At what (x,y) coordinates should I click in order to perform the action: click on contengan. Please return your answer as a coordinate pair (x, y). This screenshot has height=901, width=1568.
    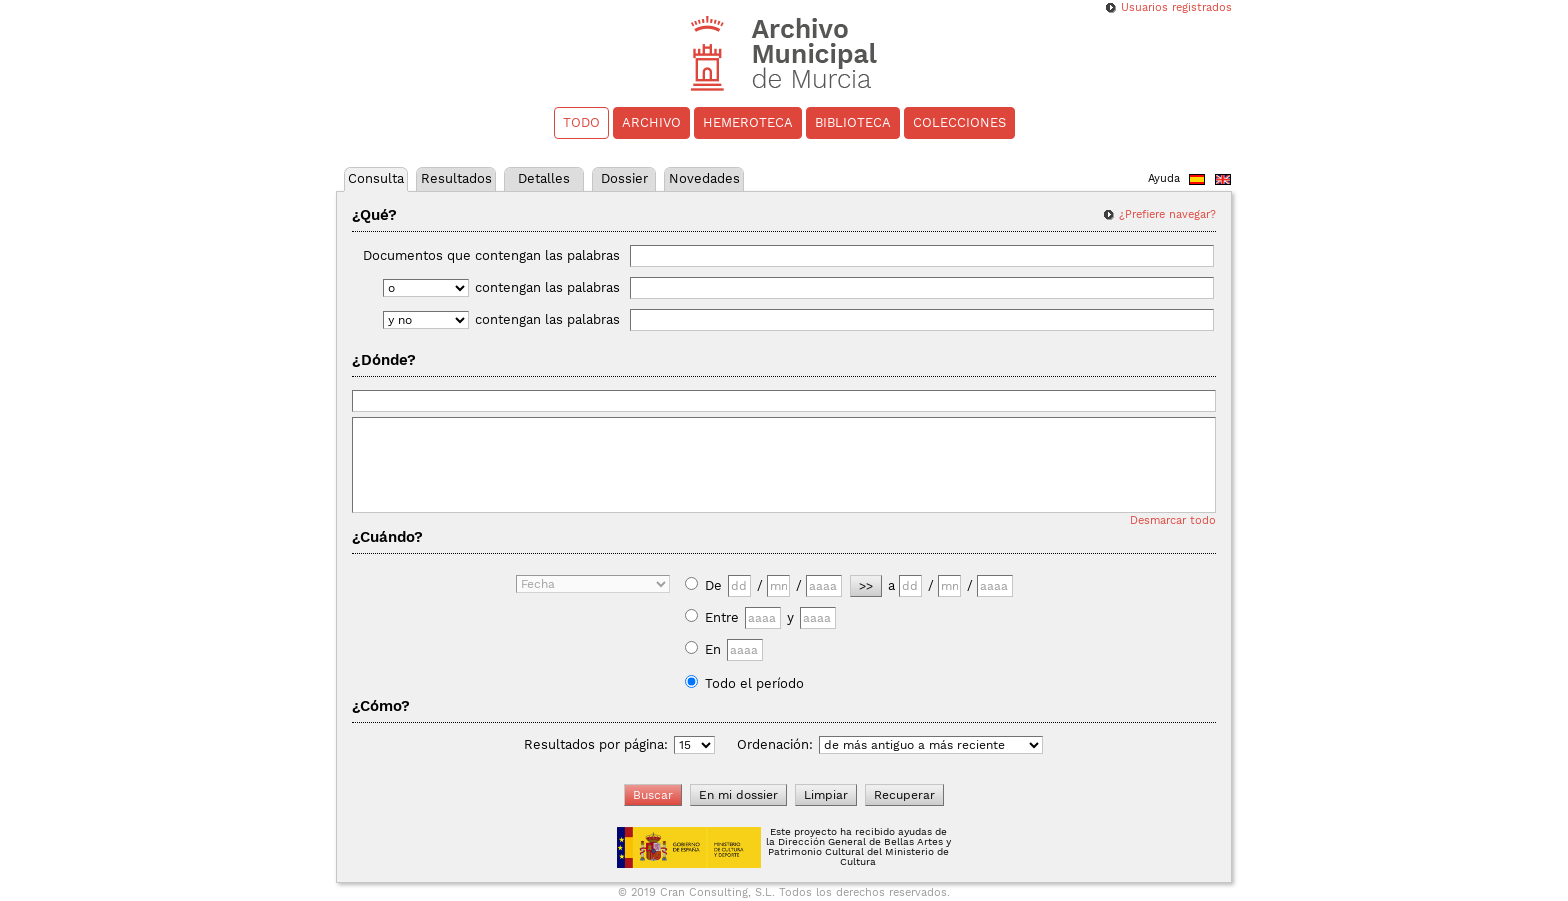
    Looking at the image, I should click on (844, 287).